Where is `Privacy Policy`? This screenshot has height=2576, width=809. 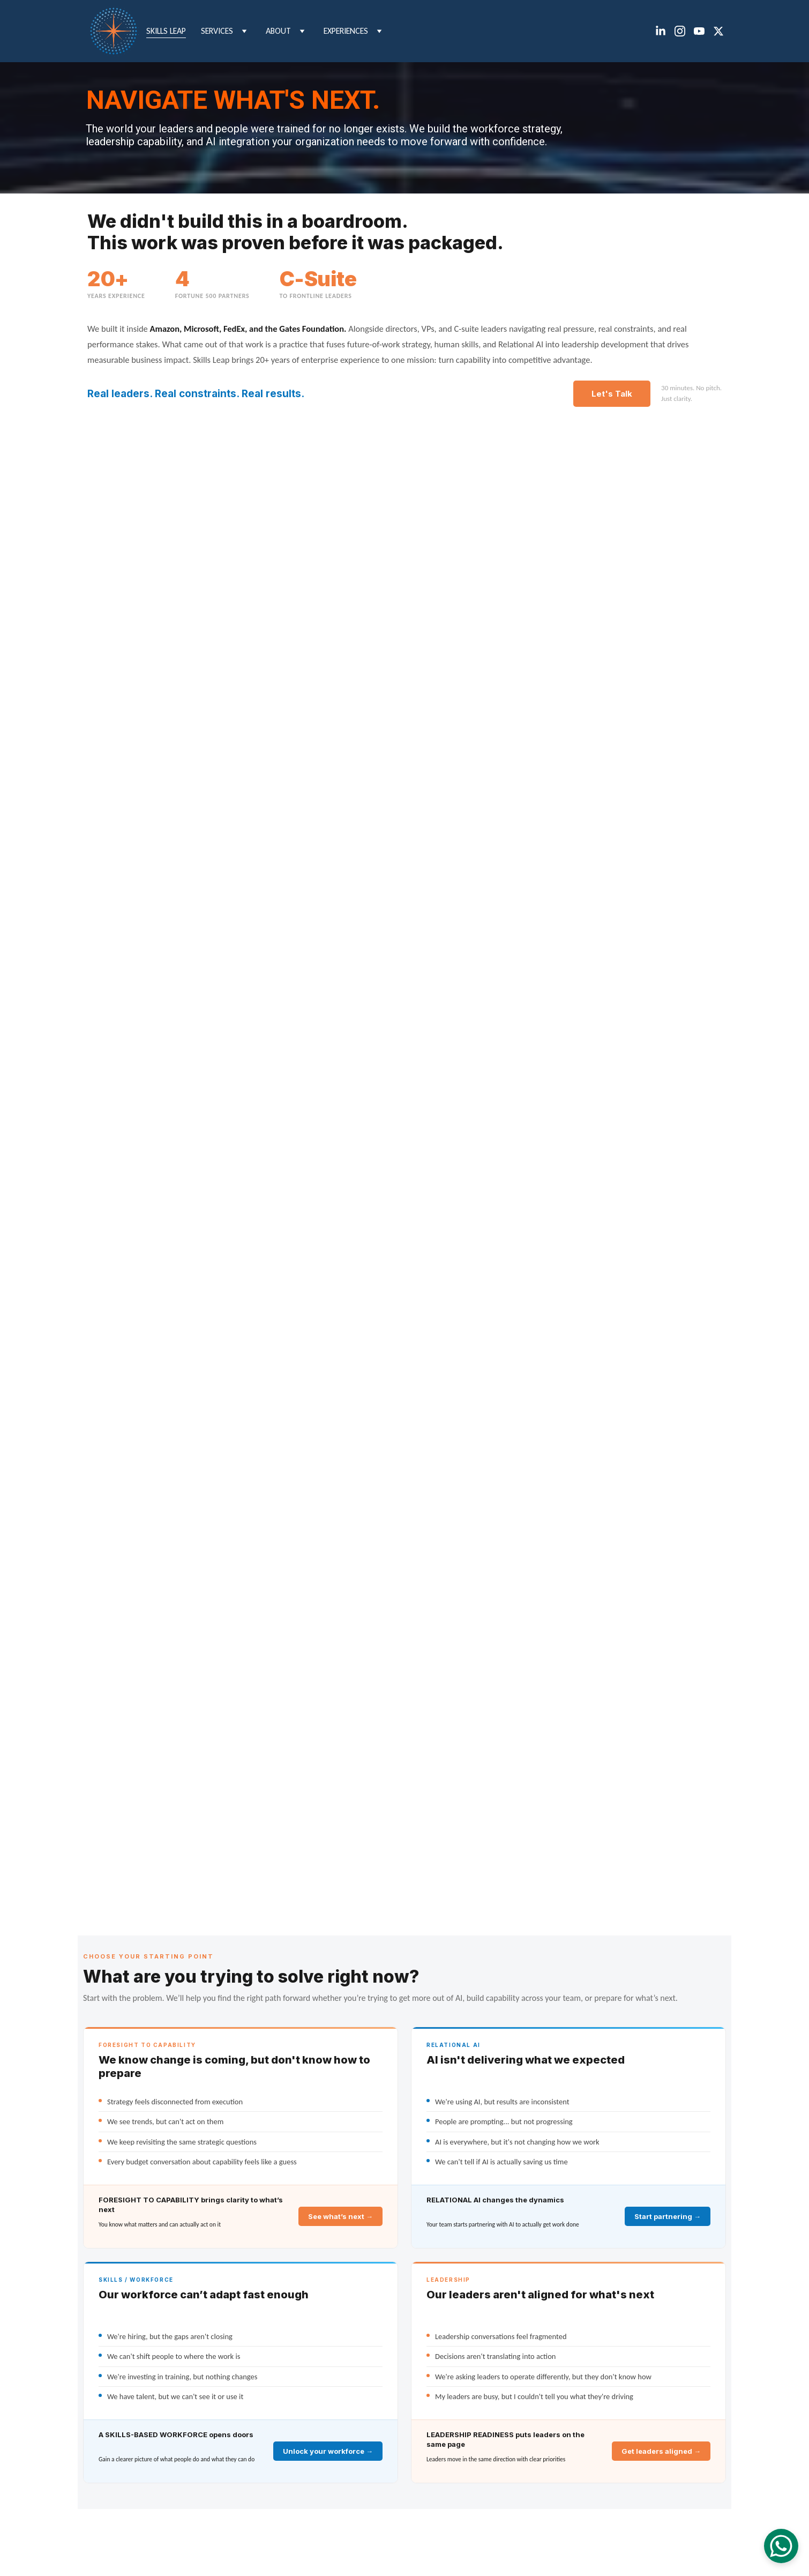
Privacy Policy is located at coordinates (601, 2542).